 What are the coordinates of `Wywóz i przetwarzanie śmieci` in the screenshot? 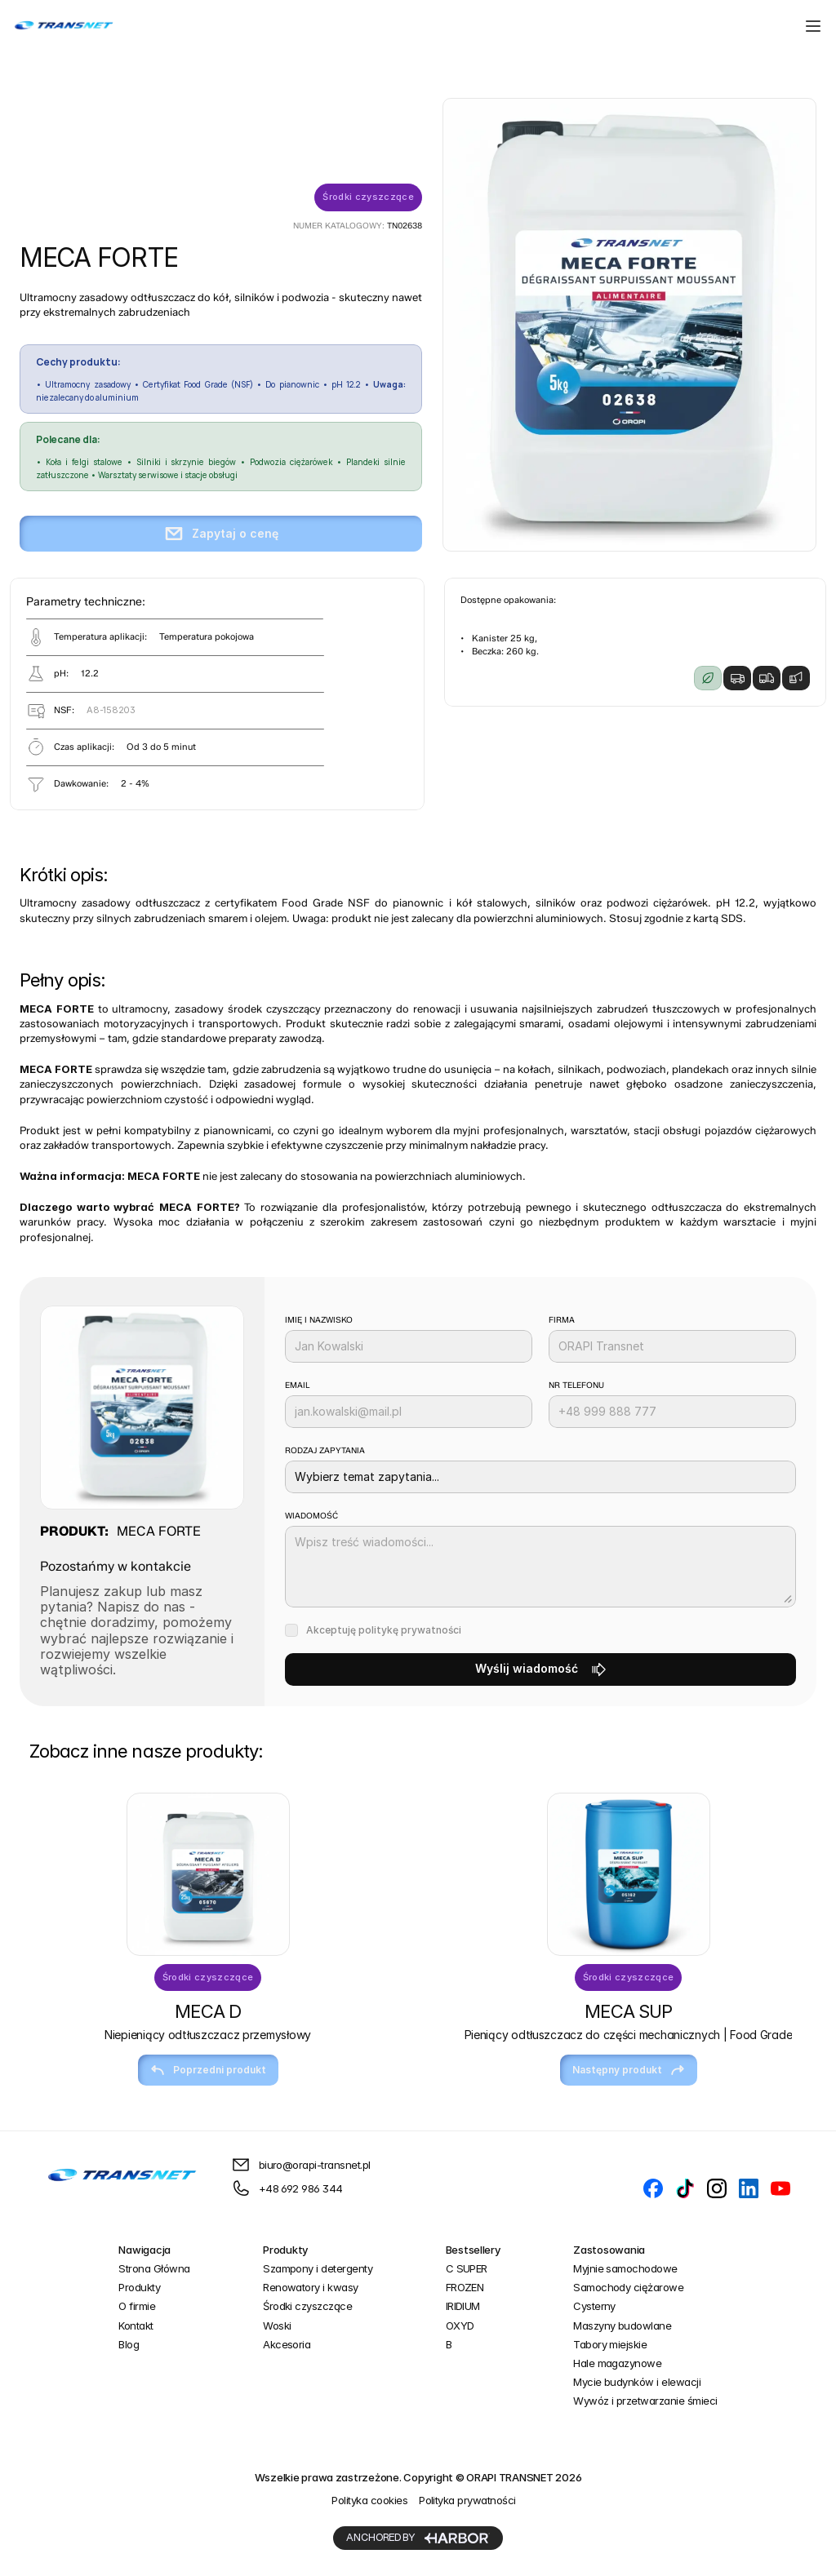 It's located at (645, 2400).